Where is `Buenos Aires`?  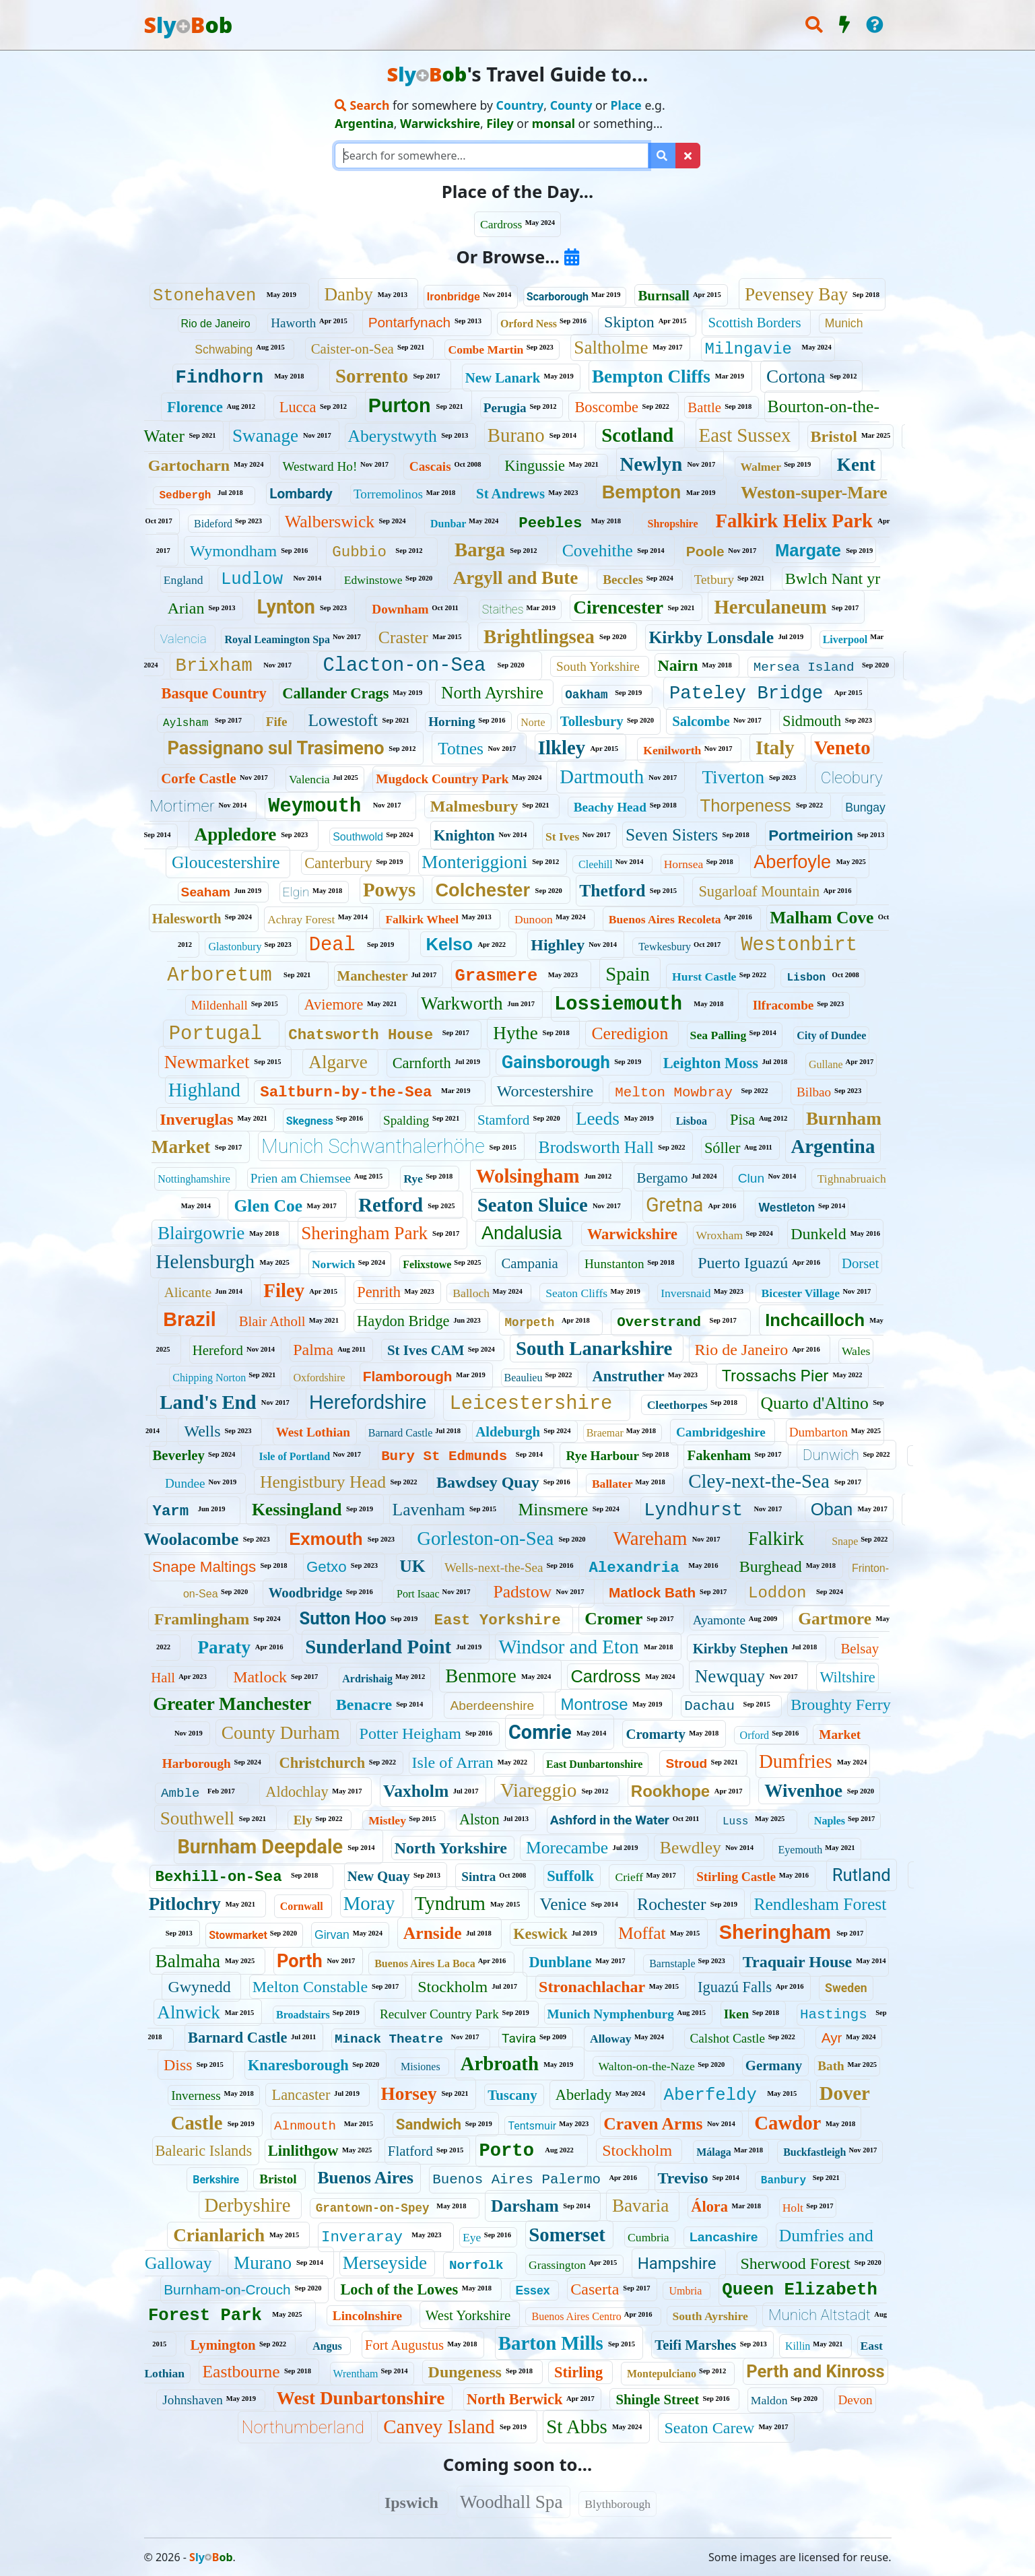
Buenos Aires is located at coordinates (365, 2177).